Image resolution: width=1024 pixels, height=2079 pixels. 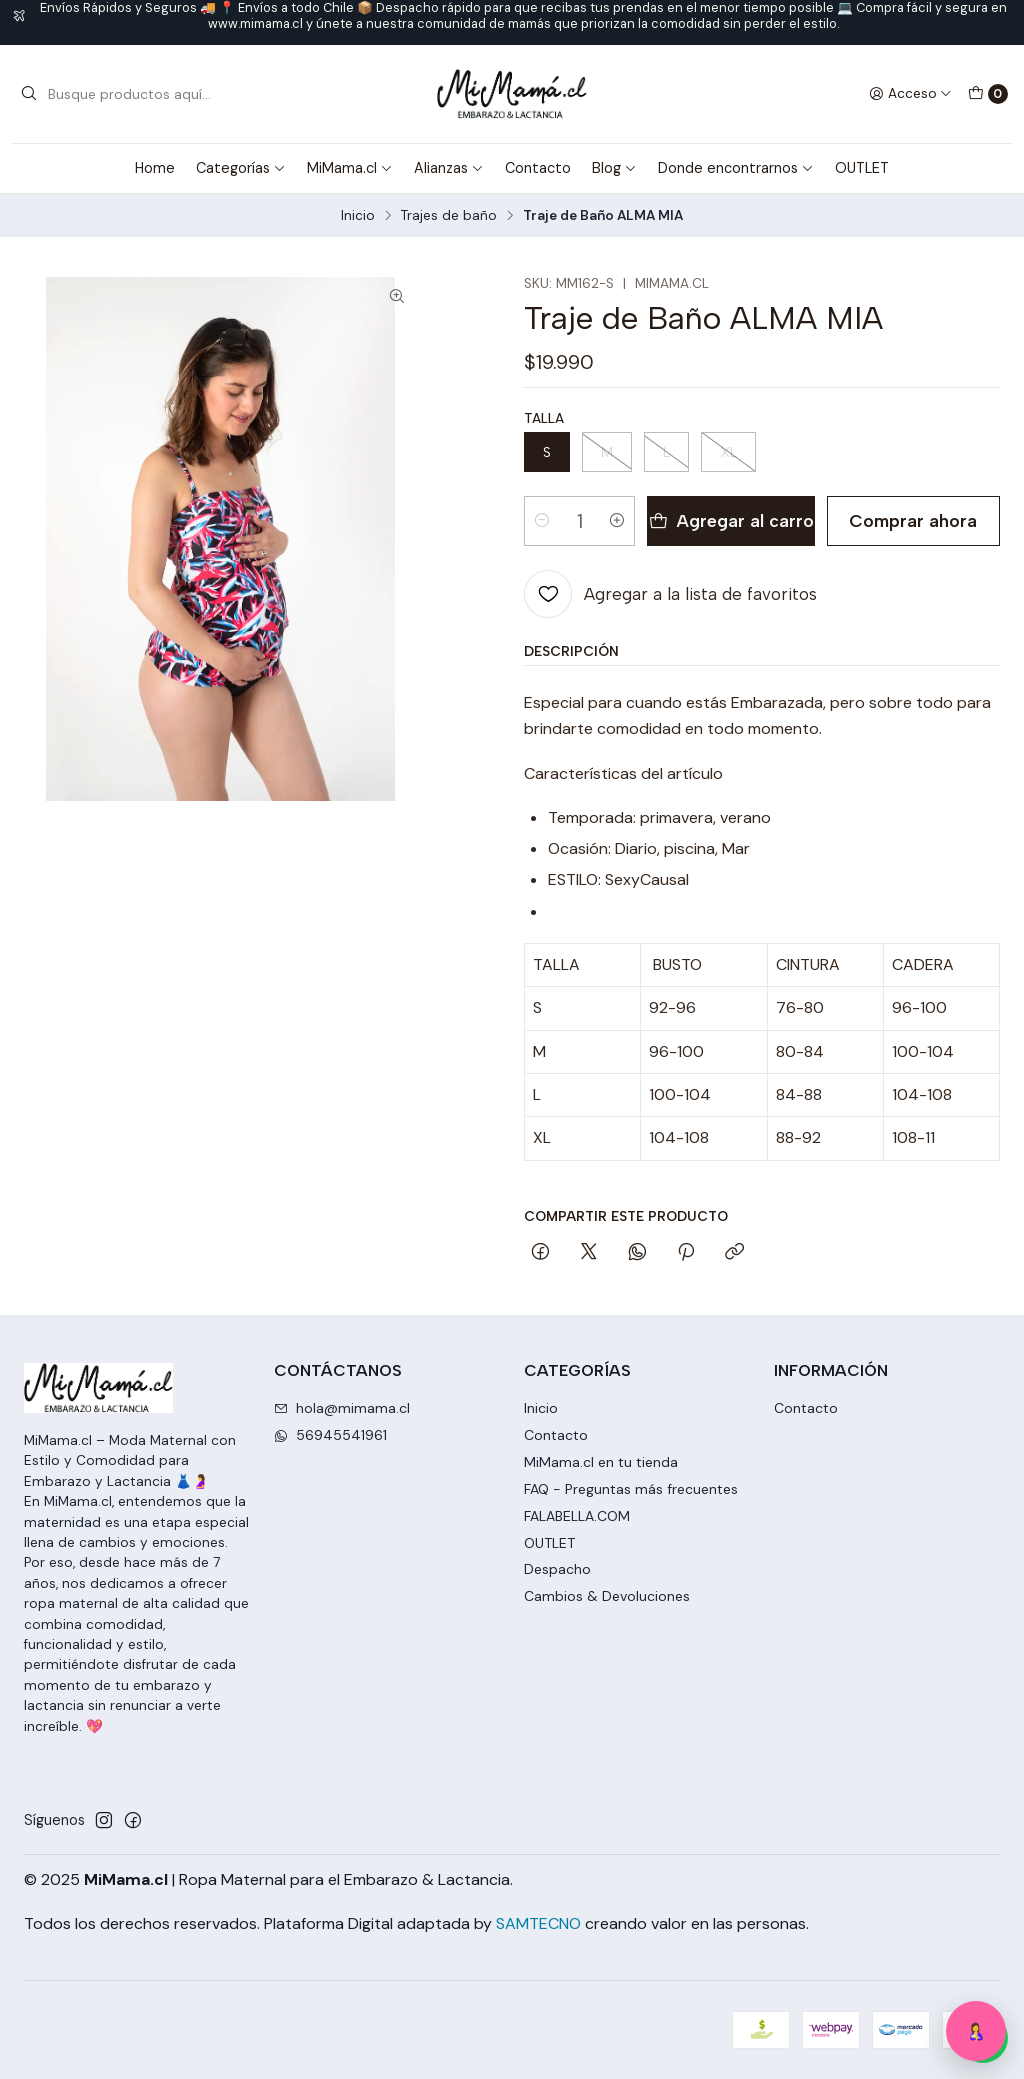 I want to click on Contacto, so click(x=538, y=168).